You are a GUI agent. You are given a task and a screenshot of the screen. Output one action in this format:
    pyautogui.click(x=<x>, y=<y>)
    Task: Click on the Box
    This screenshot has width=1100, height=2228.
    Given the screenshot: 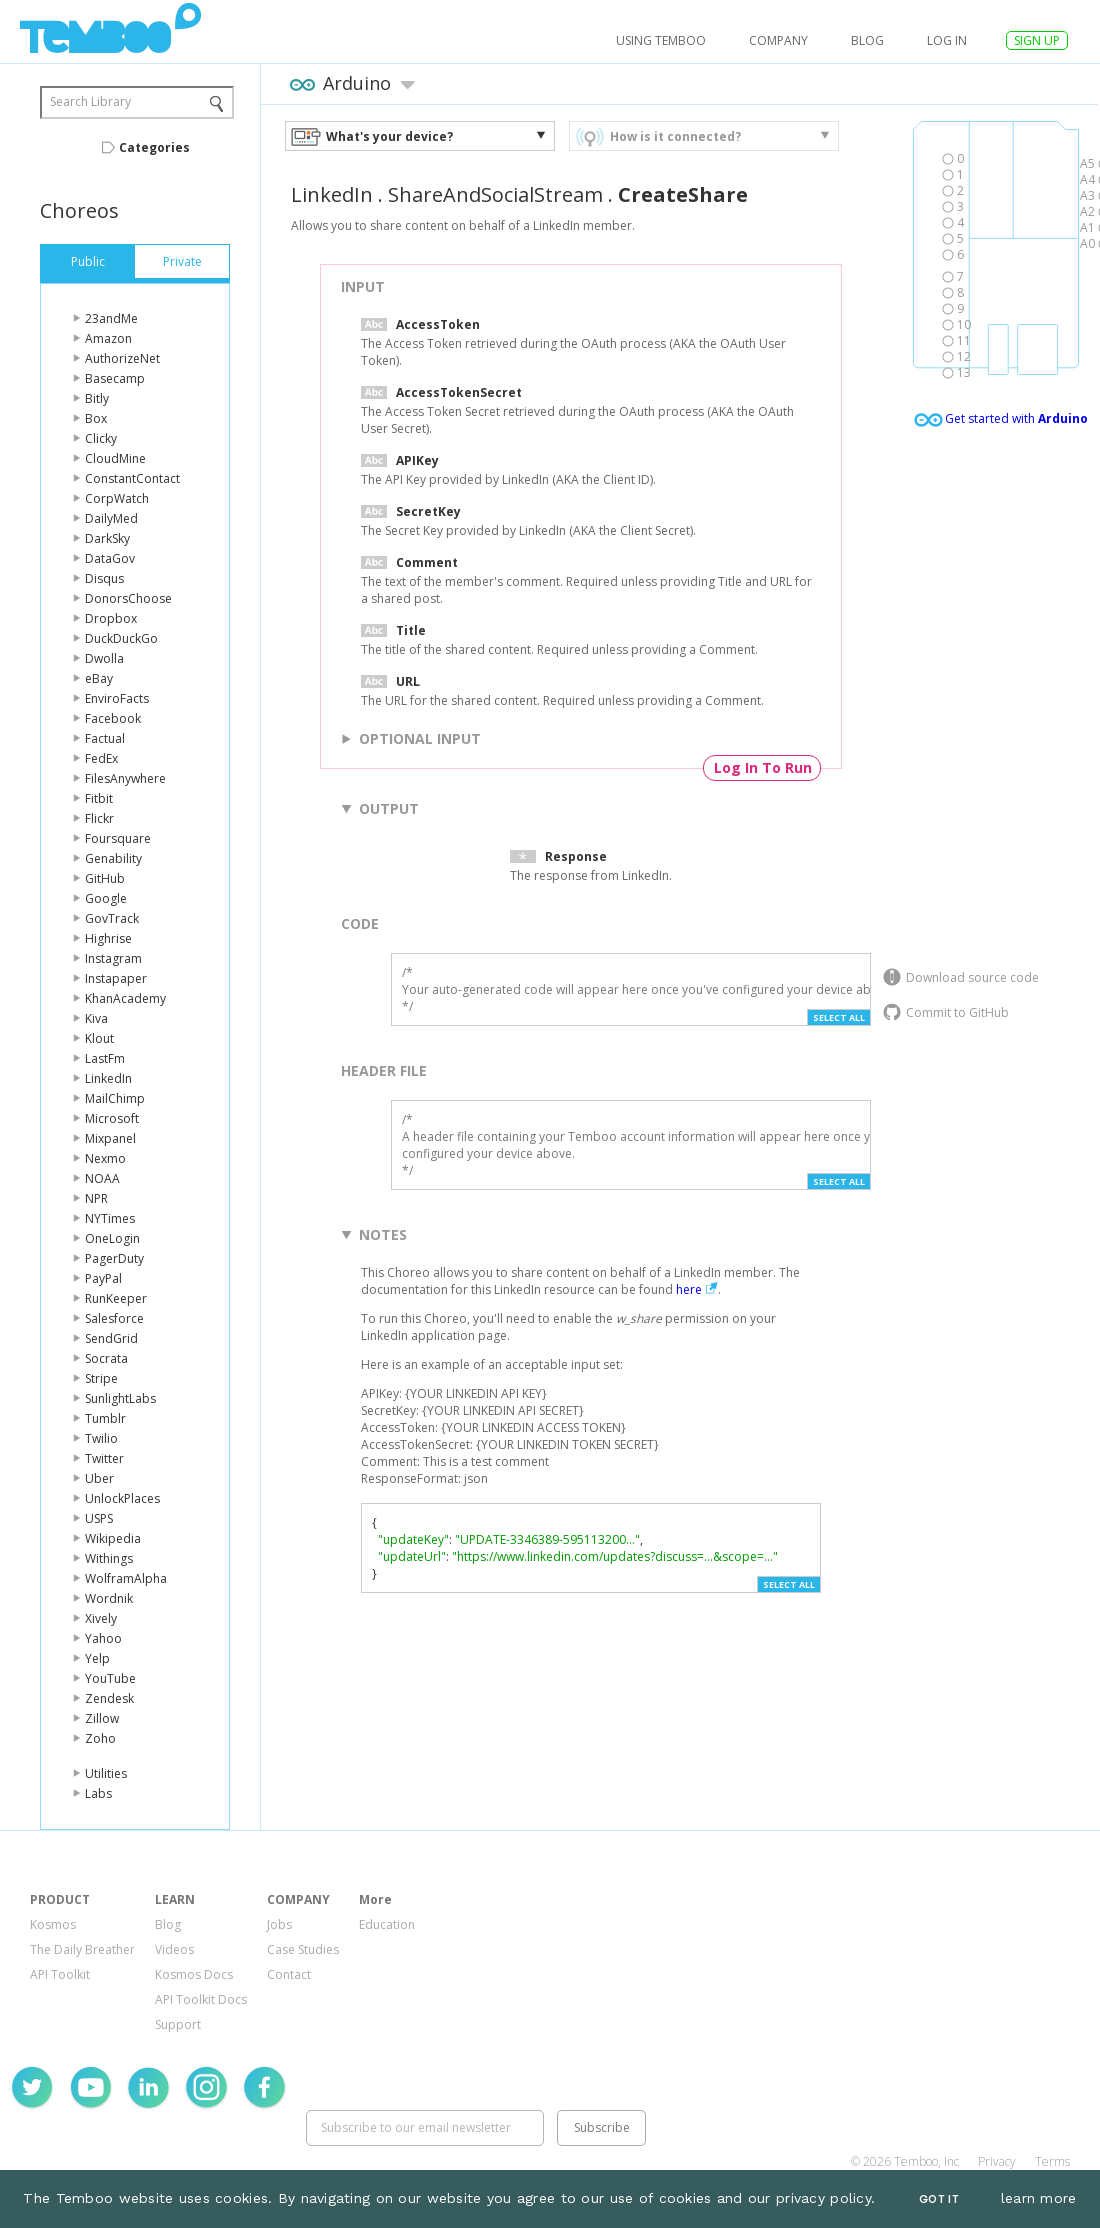 What is the action you would take?
    pyautogui.click(x=96, y=418)
    